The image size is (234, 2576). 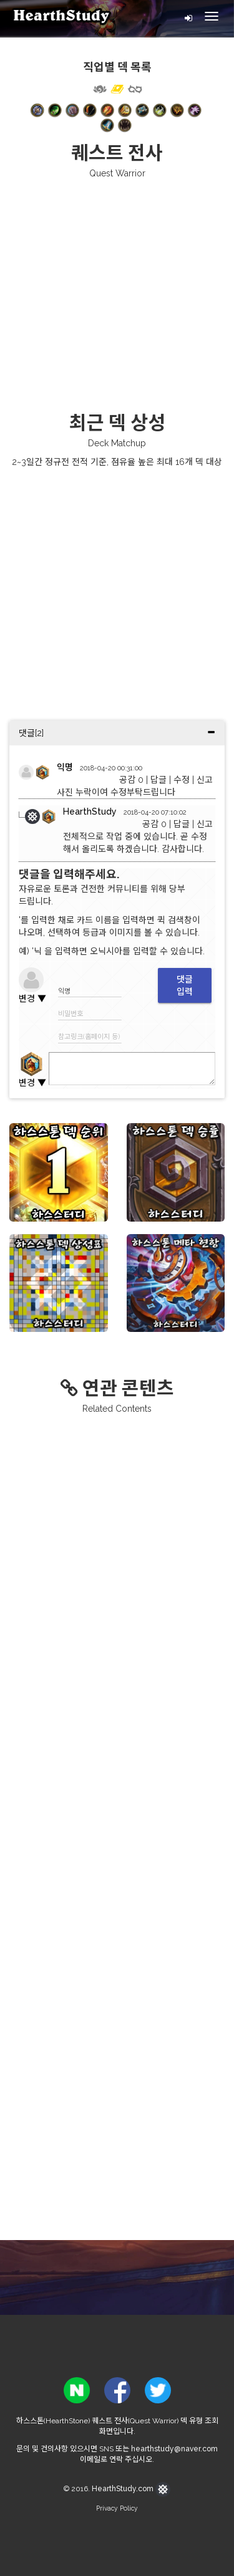 I want to click on 변경, so click(x=32, y=998).